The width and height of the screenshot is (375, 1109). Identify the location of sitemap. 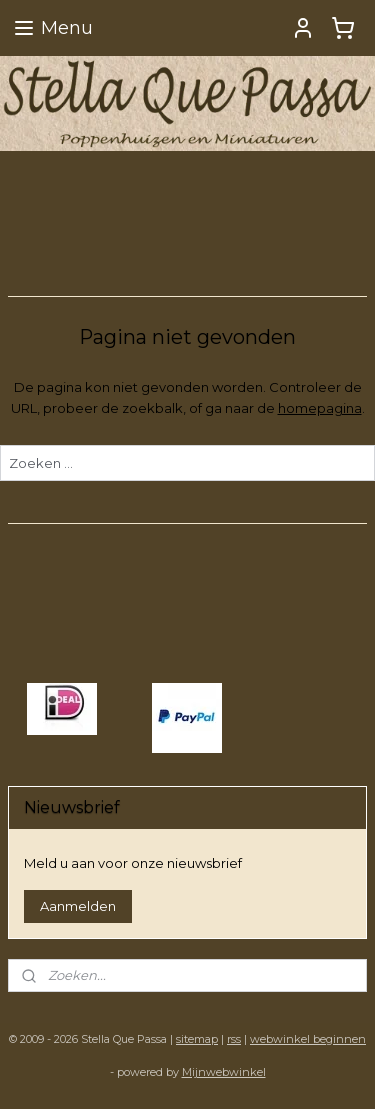
(197, 1039).